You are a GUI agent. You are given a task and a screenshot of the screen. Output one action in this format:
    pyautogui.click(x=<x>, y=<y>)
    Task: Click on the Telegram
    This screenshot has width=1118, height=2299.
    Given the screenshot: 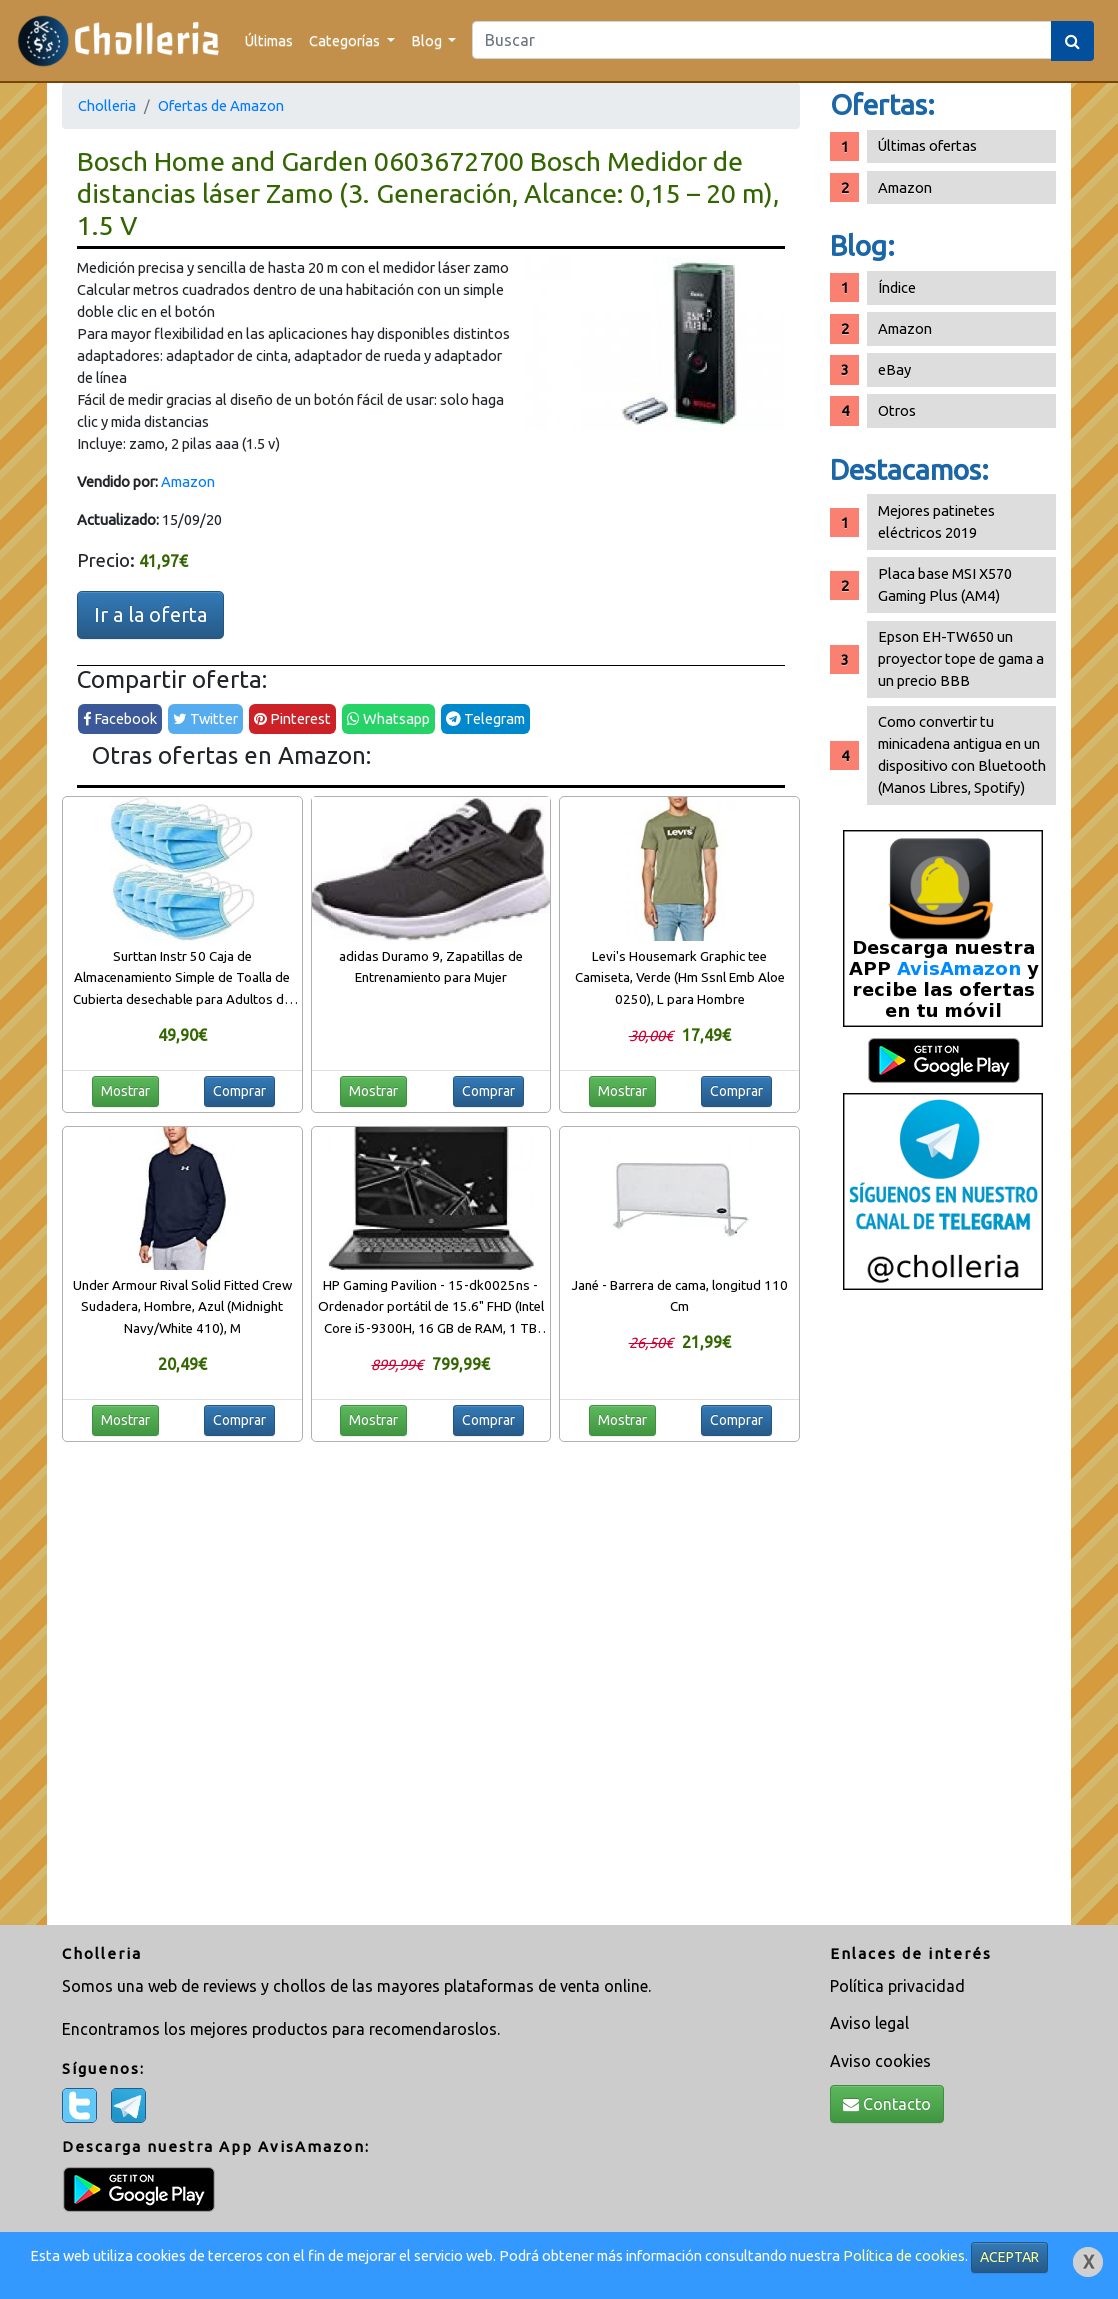 What is the action you would take?
    pyautogui.click(x=485, y=718)
    